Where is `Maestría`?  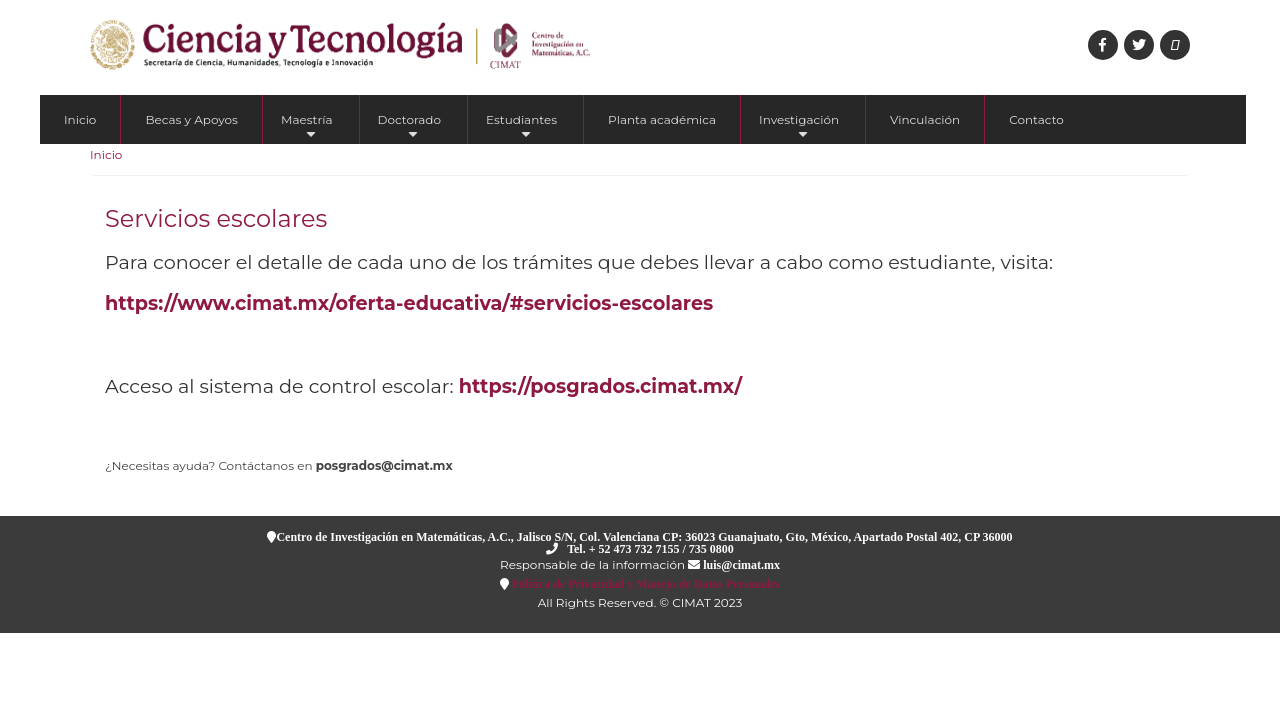 Maestría is located at coordinates (307, 128).